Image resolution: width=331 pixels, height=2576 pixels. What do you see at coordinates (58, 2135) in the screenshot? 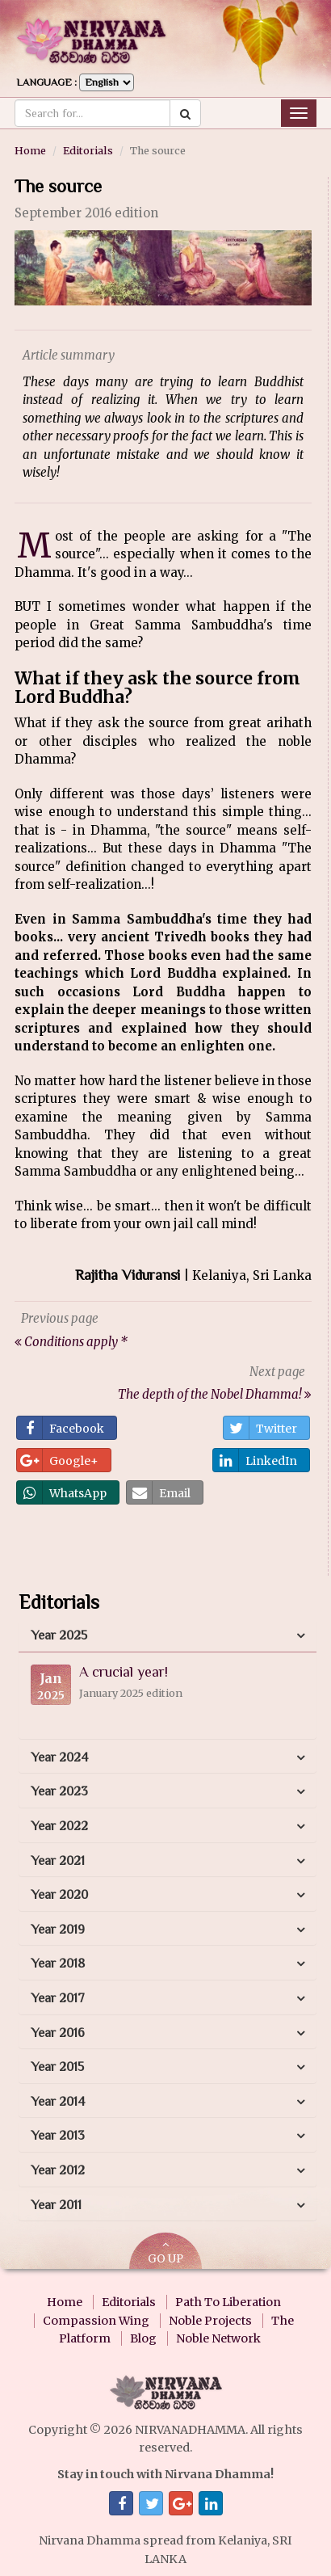
I see `Year 2013 [button]` at bounding box center [58, 2135].